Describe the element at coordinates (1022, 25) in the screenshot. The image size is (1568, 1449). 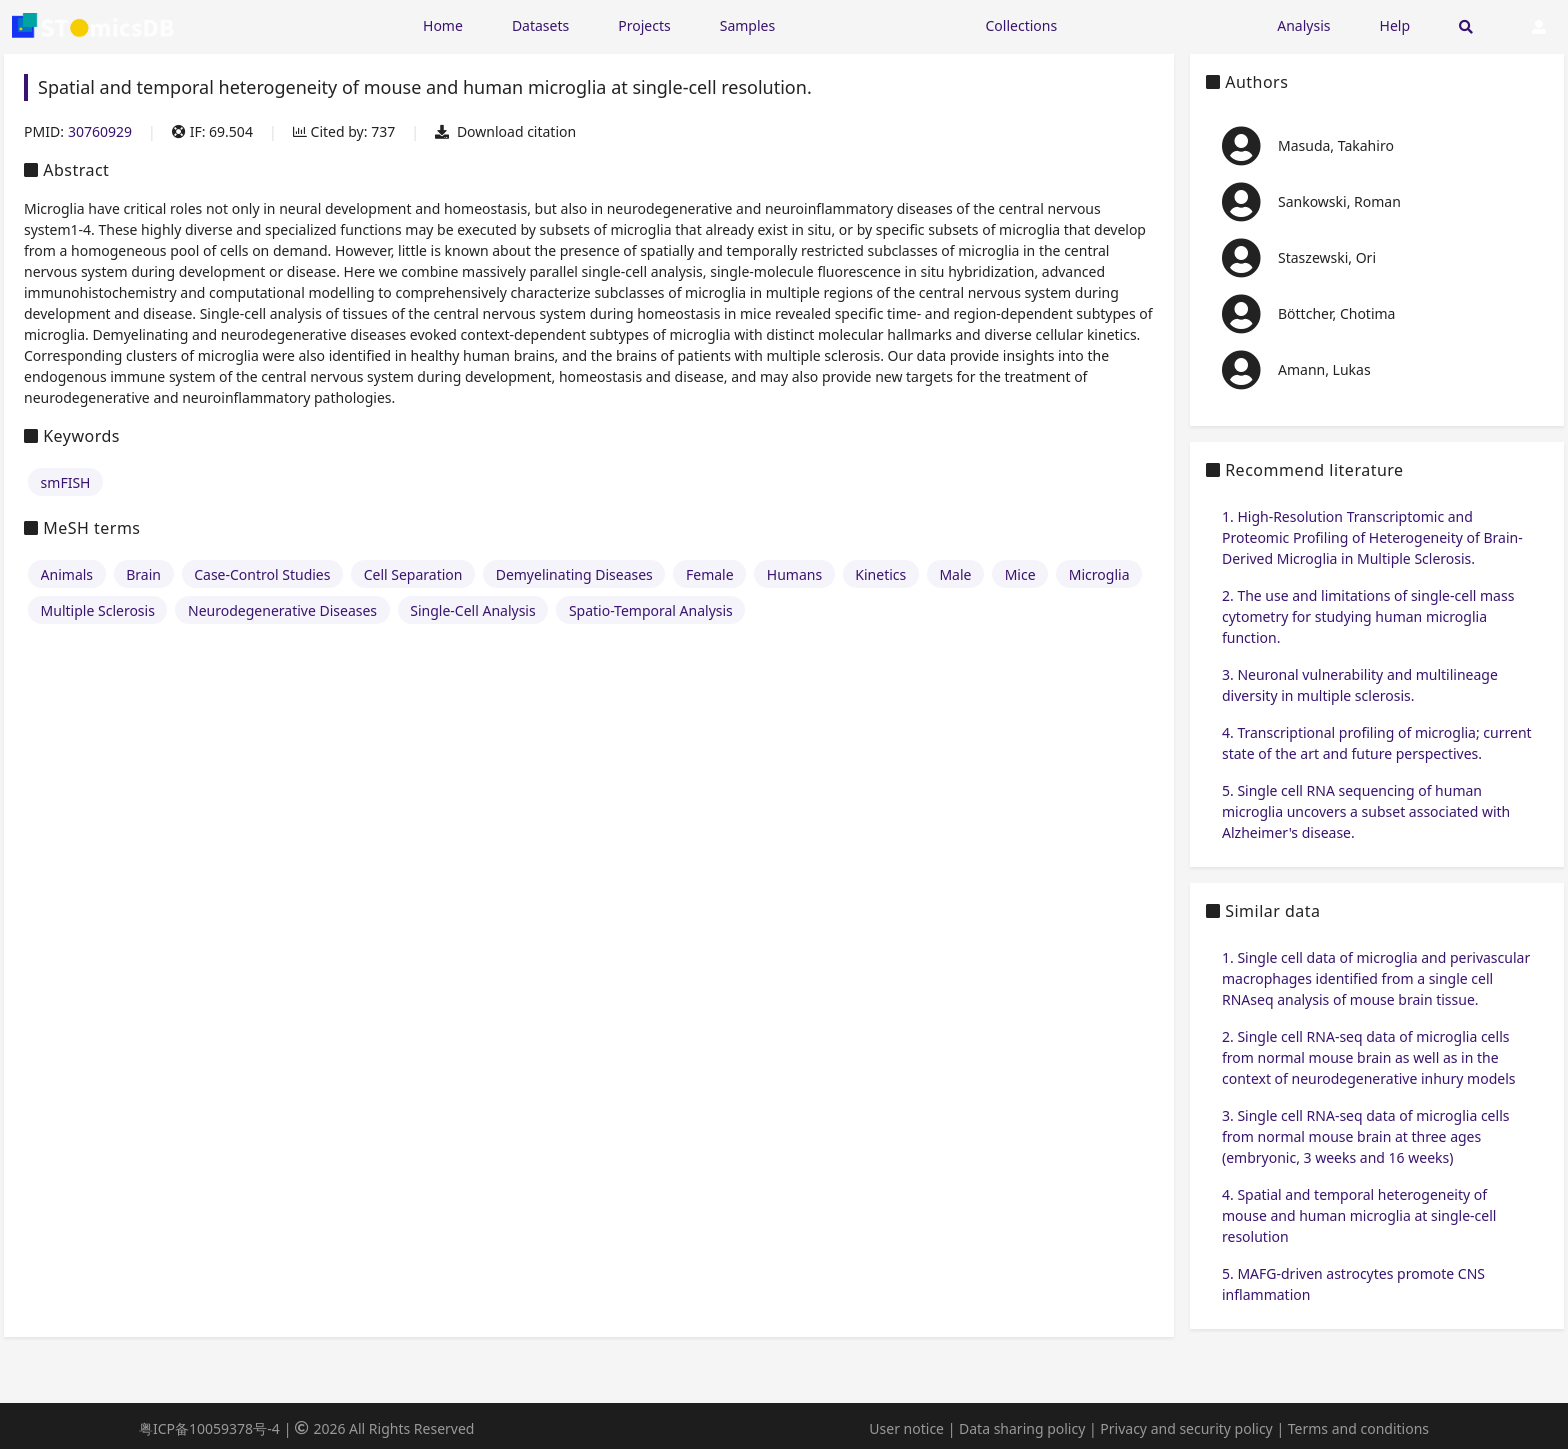
I see `Collections` at that location.